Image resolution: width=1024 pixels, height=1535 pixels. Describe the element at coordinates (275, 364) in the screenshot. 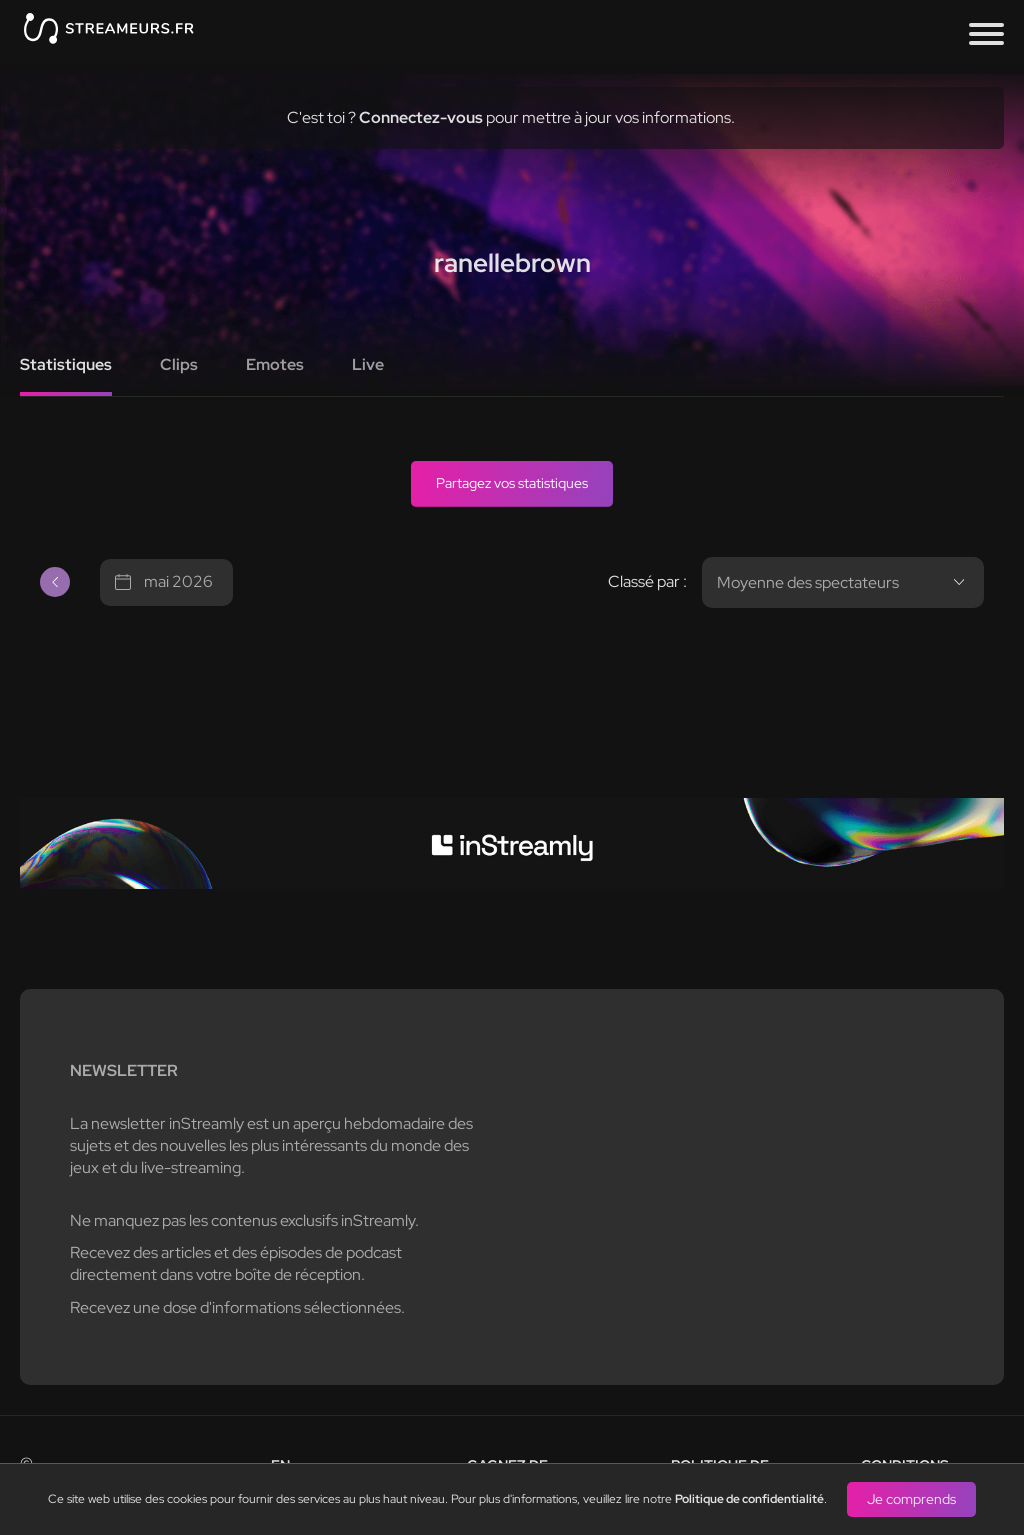

I see `Emotes` at that location.